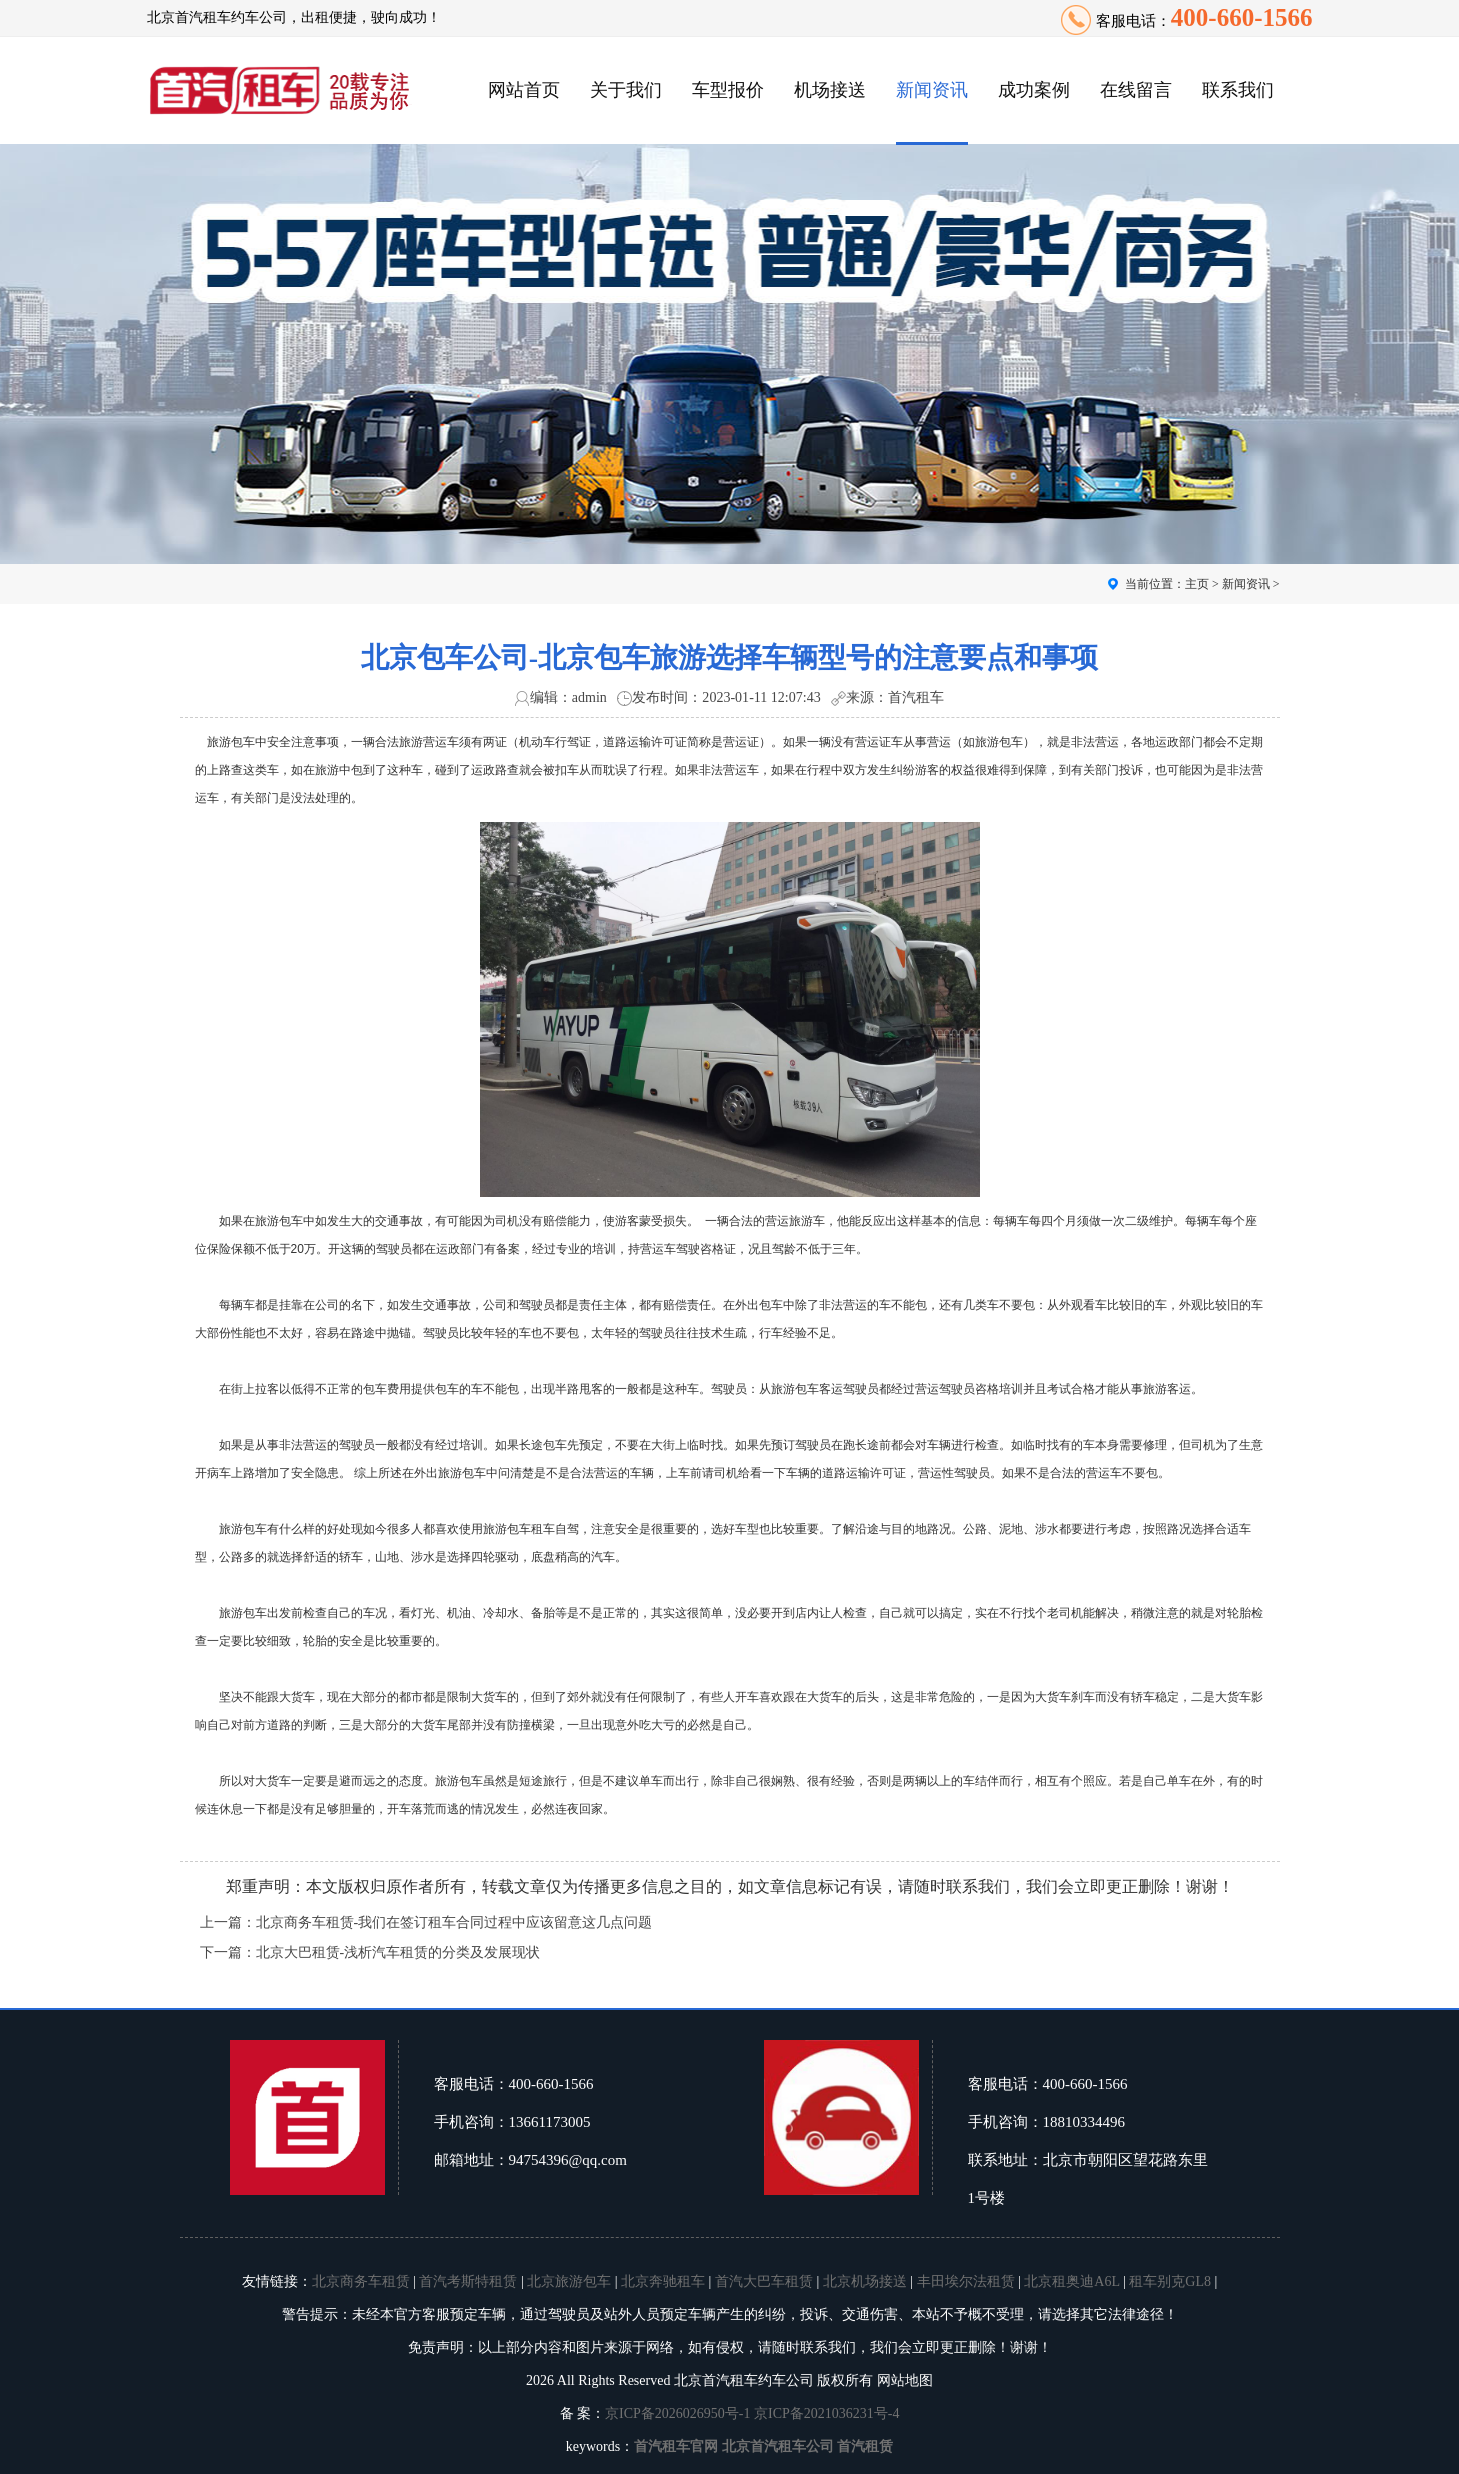 The width and height of the screenshot is (1459, 2474). I want to click on 北京旅游包车, so click(569, 2281).